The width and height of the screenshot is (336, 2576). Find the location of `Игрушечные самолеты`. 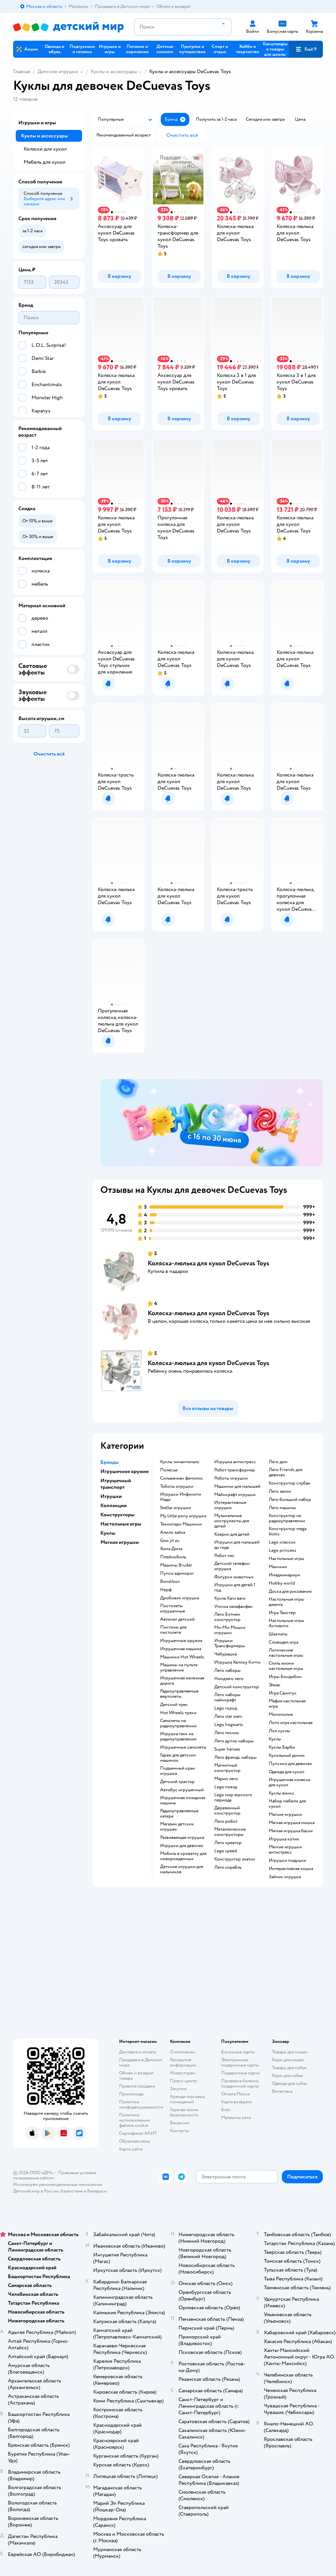

Игрушечные самолеты is located at coordinates (183, 1747).